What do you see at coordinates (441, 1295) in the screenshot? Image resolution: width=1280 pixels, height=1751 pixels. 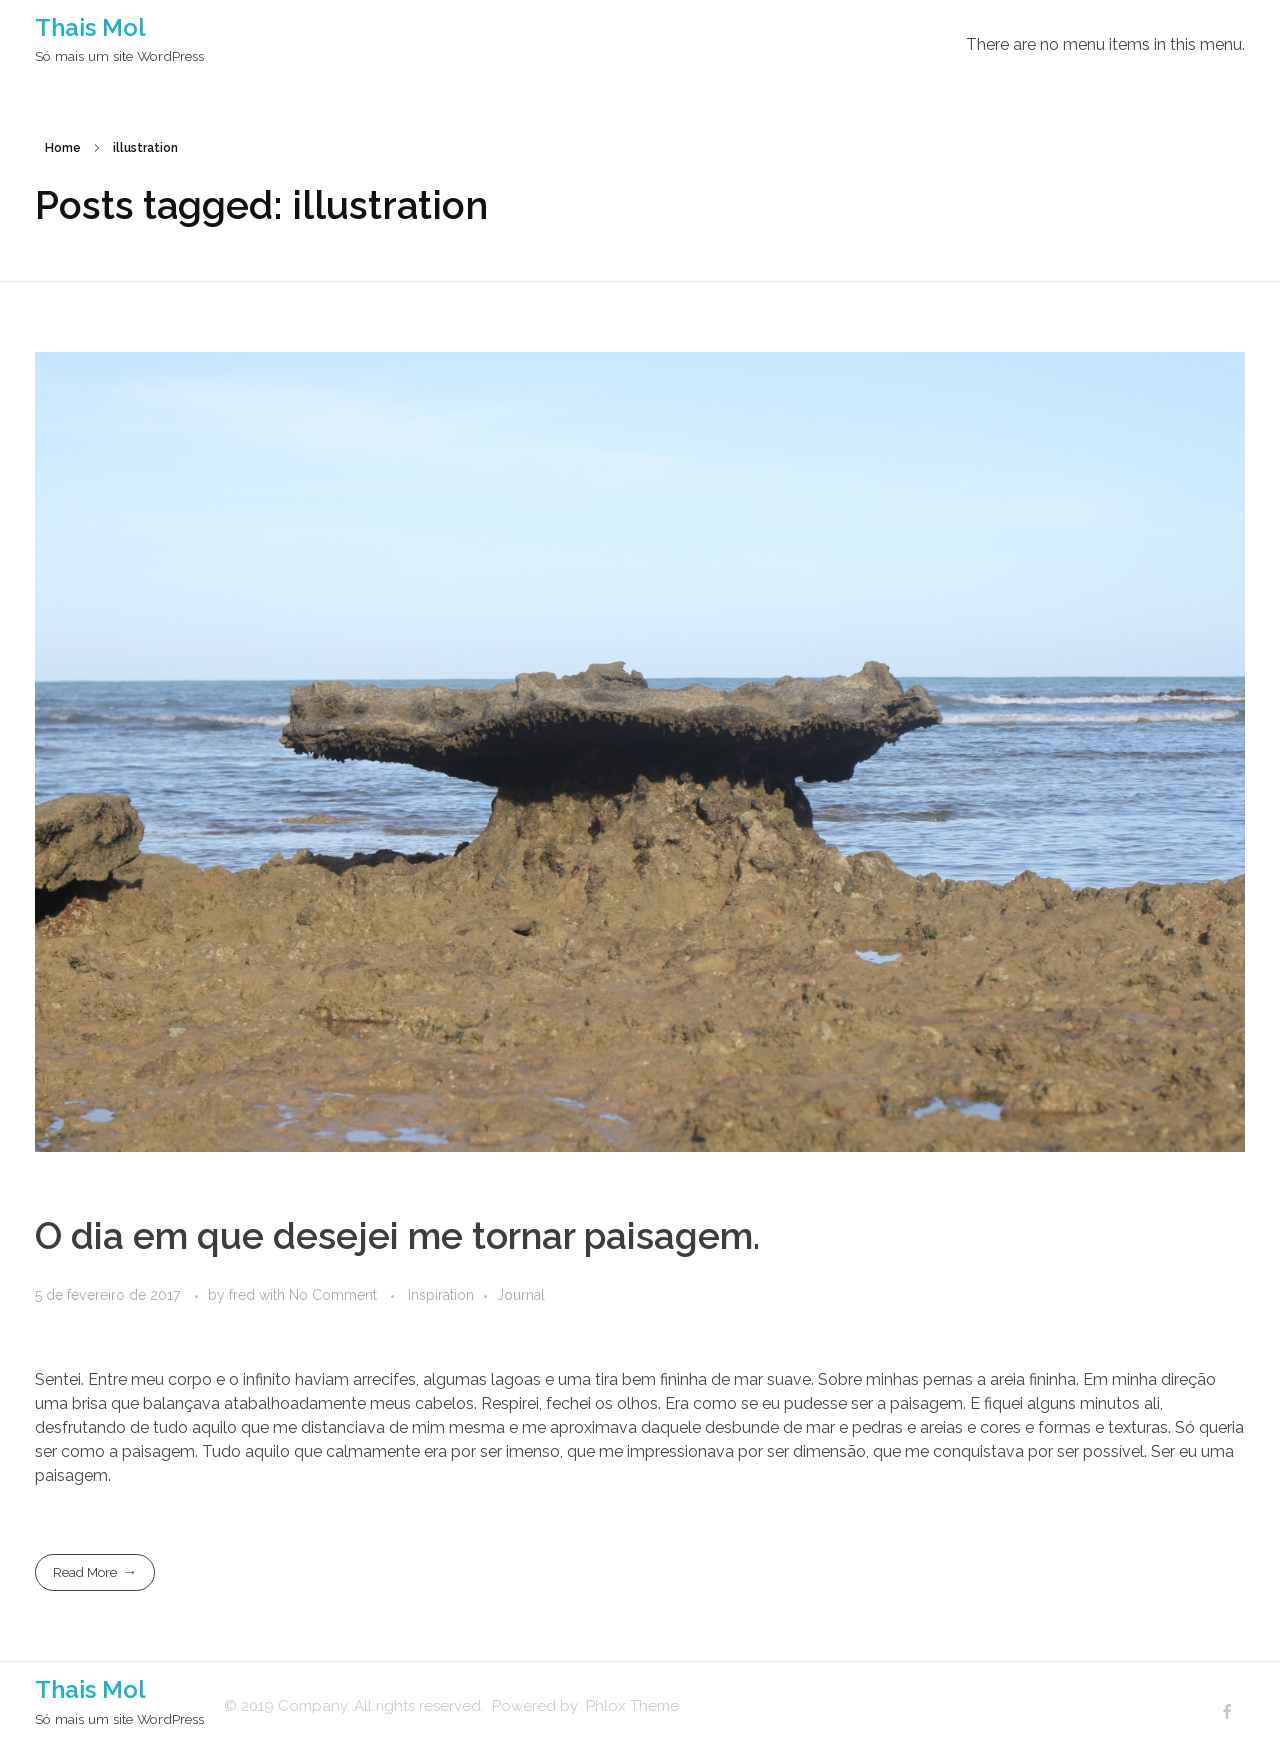 I see `Inspiration` at bounding box center [441, 1295].